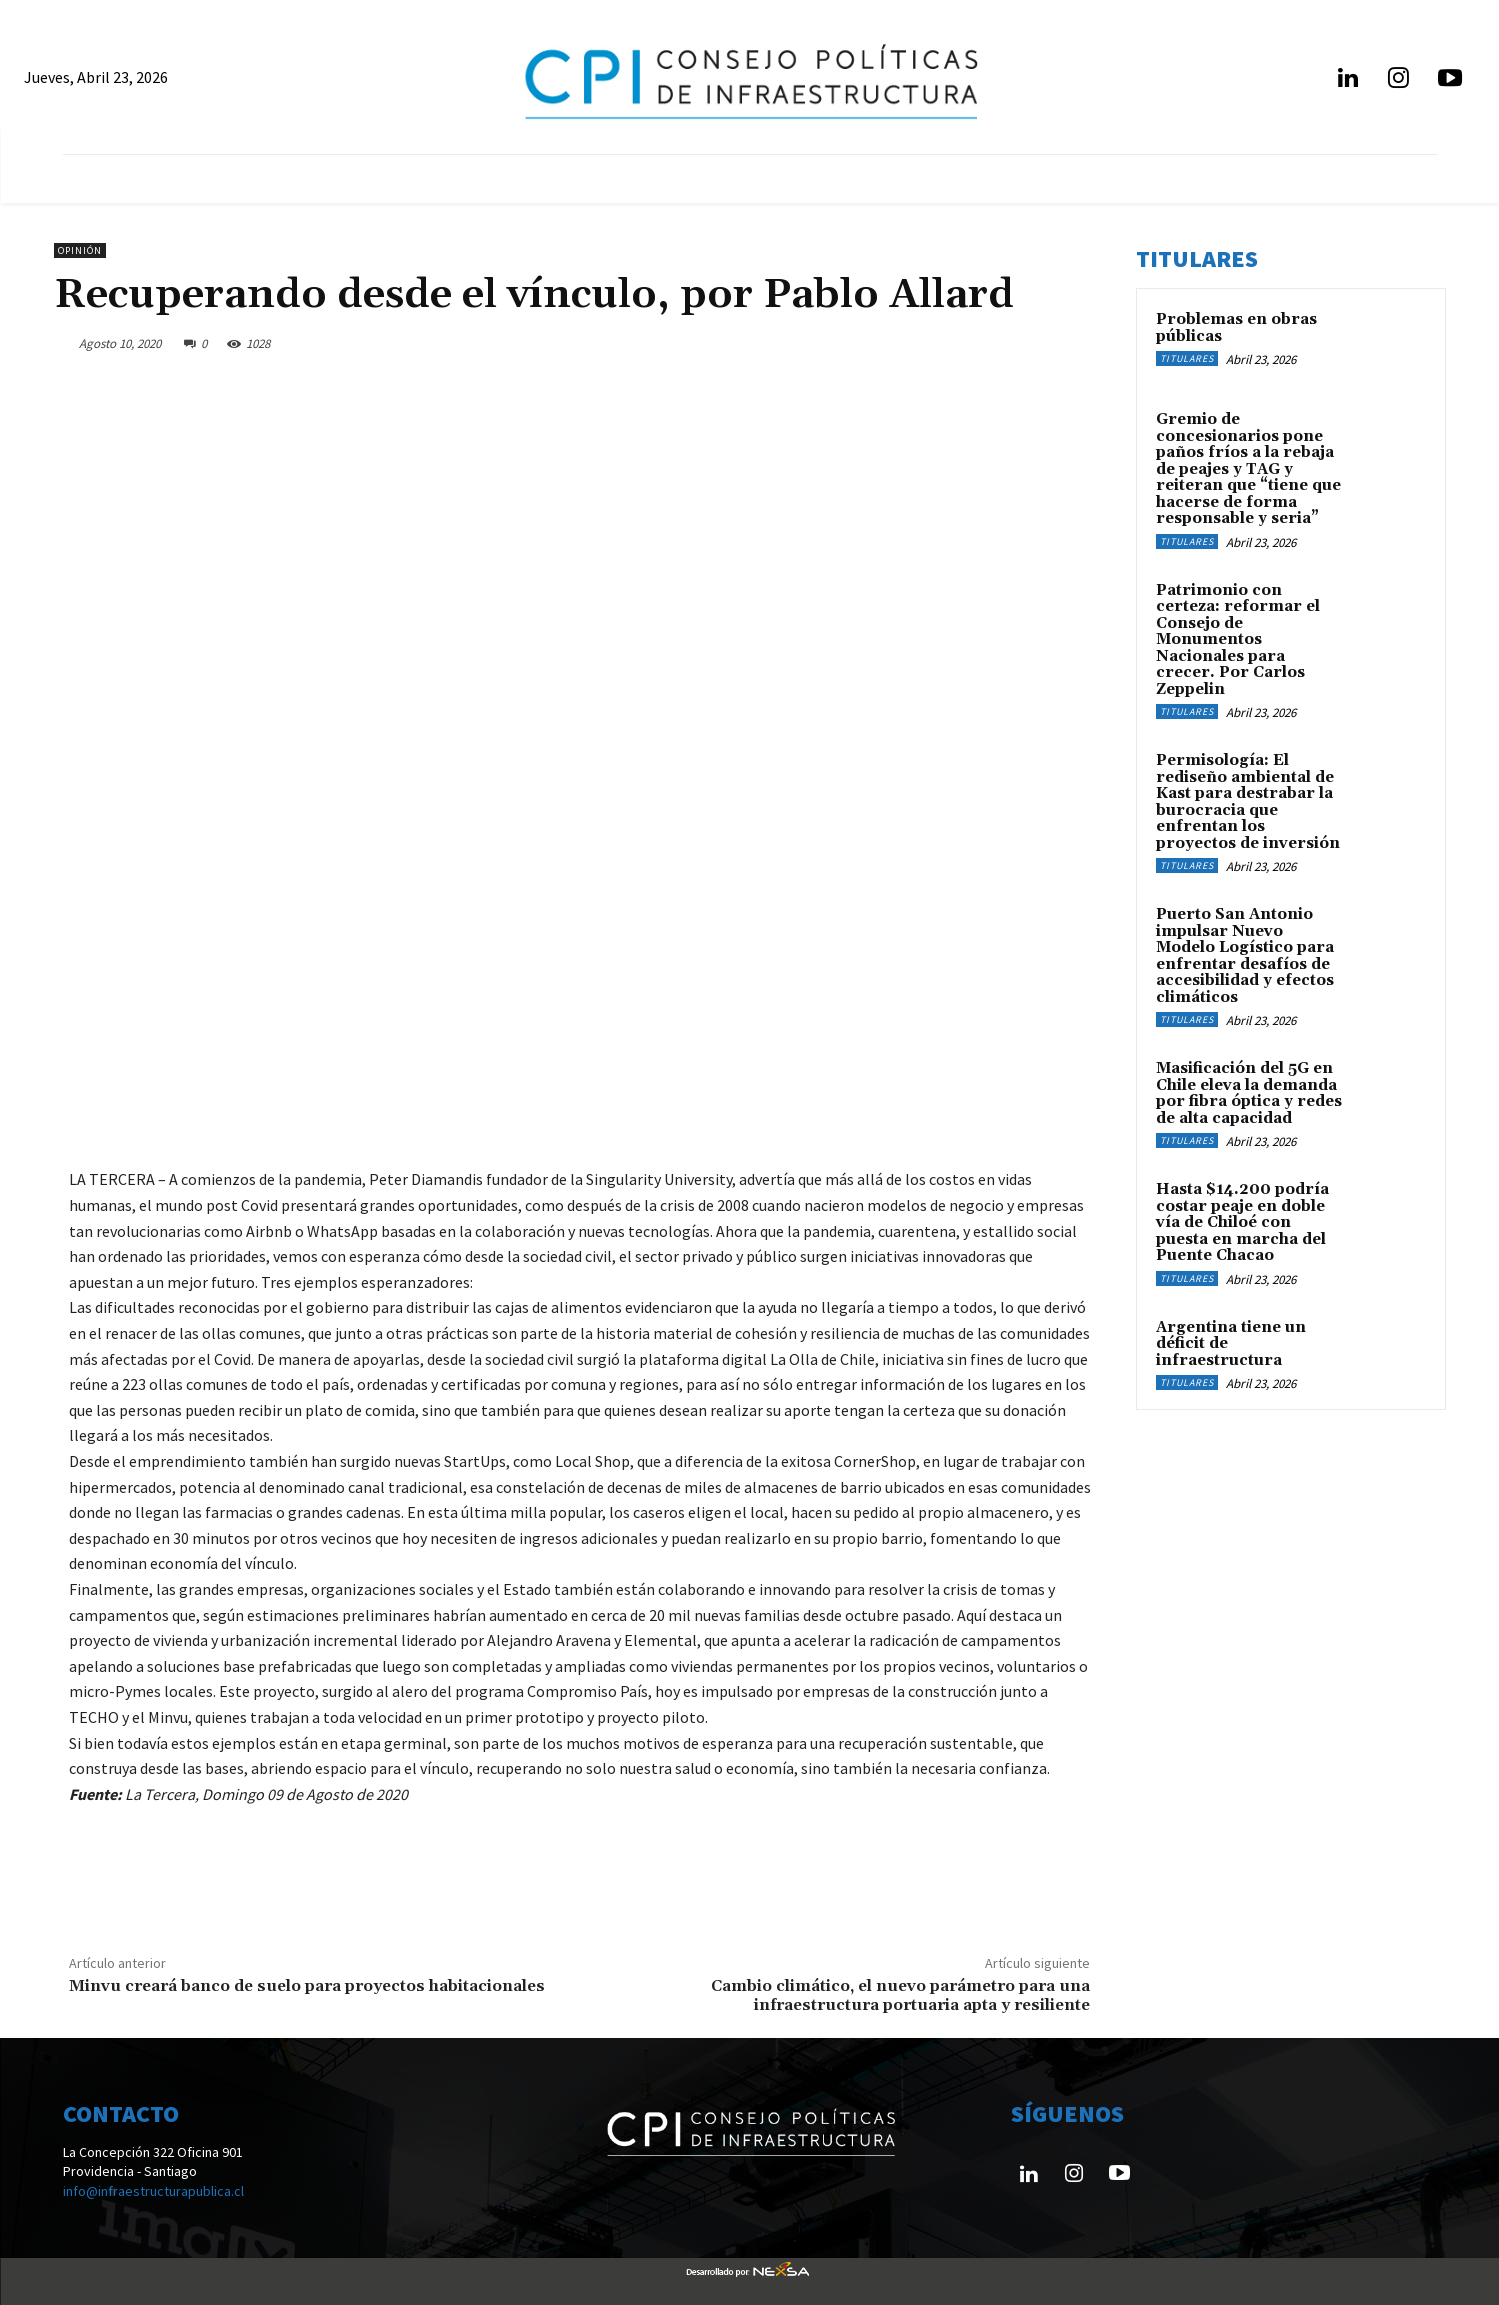 This screenshot has width=1499, height=2305. I want to click on Hasta $14.200 podría costar peaje en doble vía de Chiloé con puesta en marcha del Puente Chacao, so click(1242, 1222).